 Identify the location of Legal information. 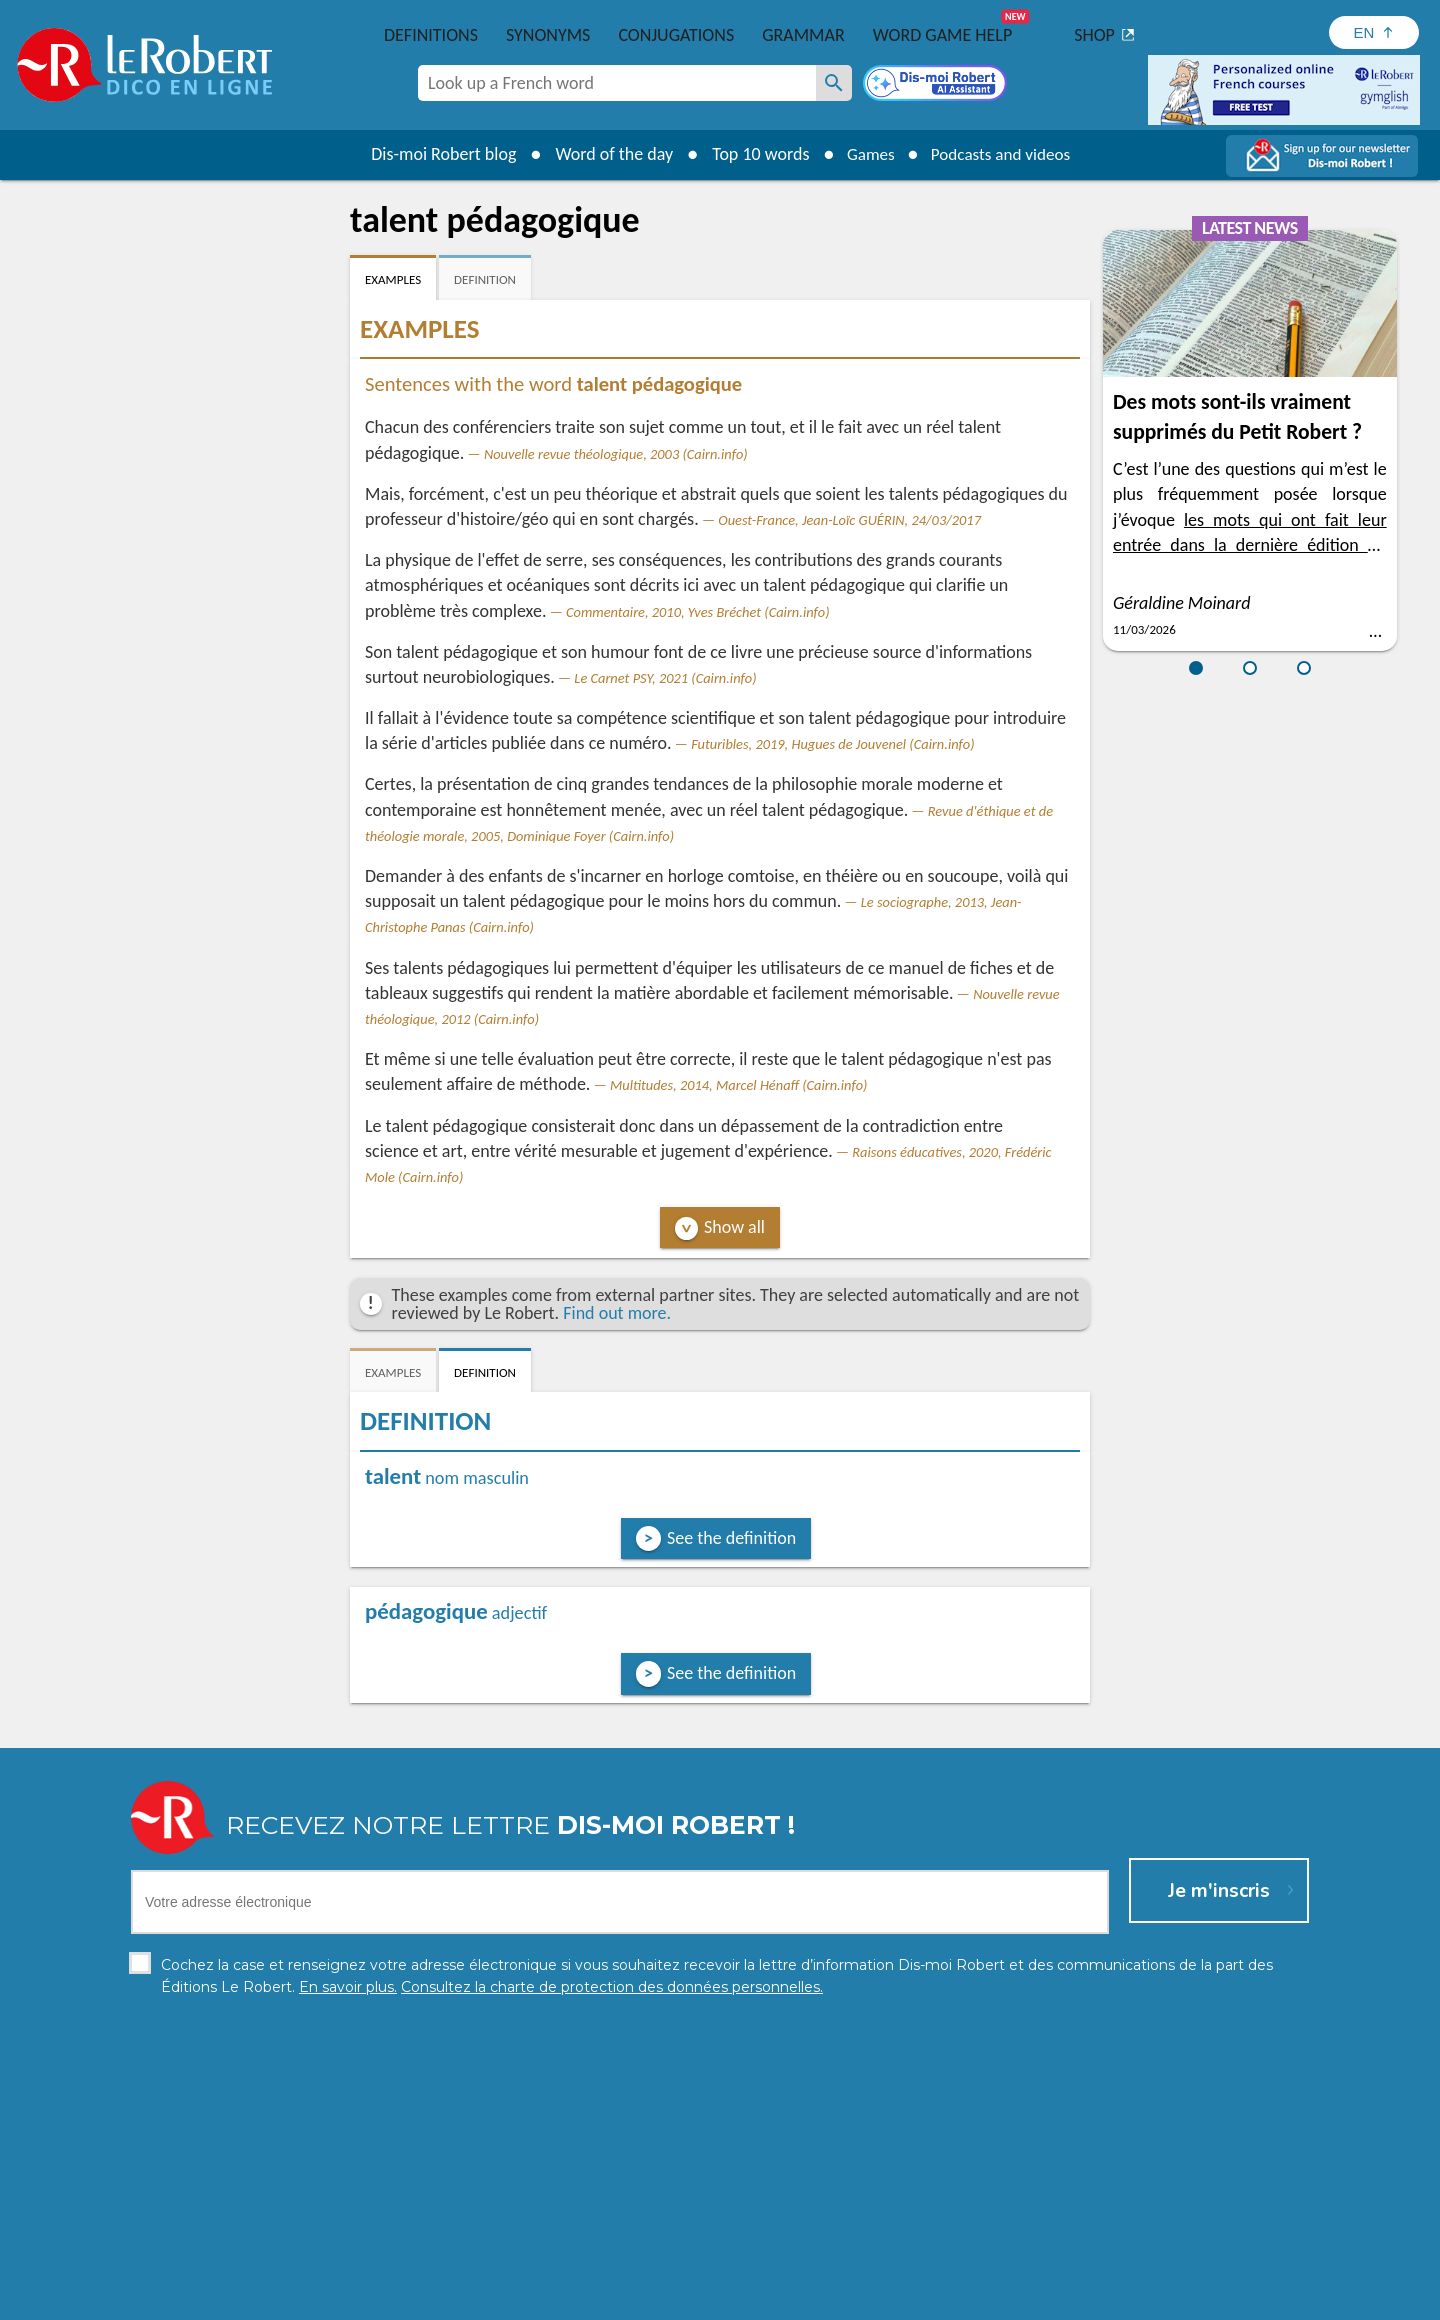
(634, 2299).